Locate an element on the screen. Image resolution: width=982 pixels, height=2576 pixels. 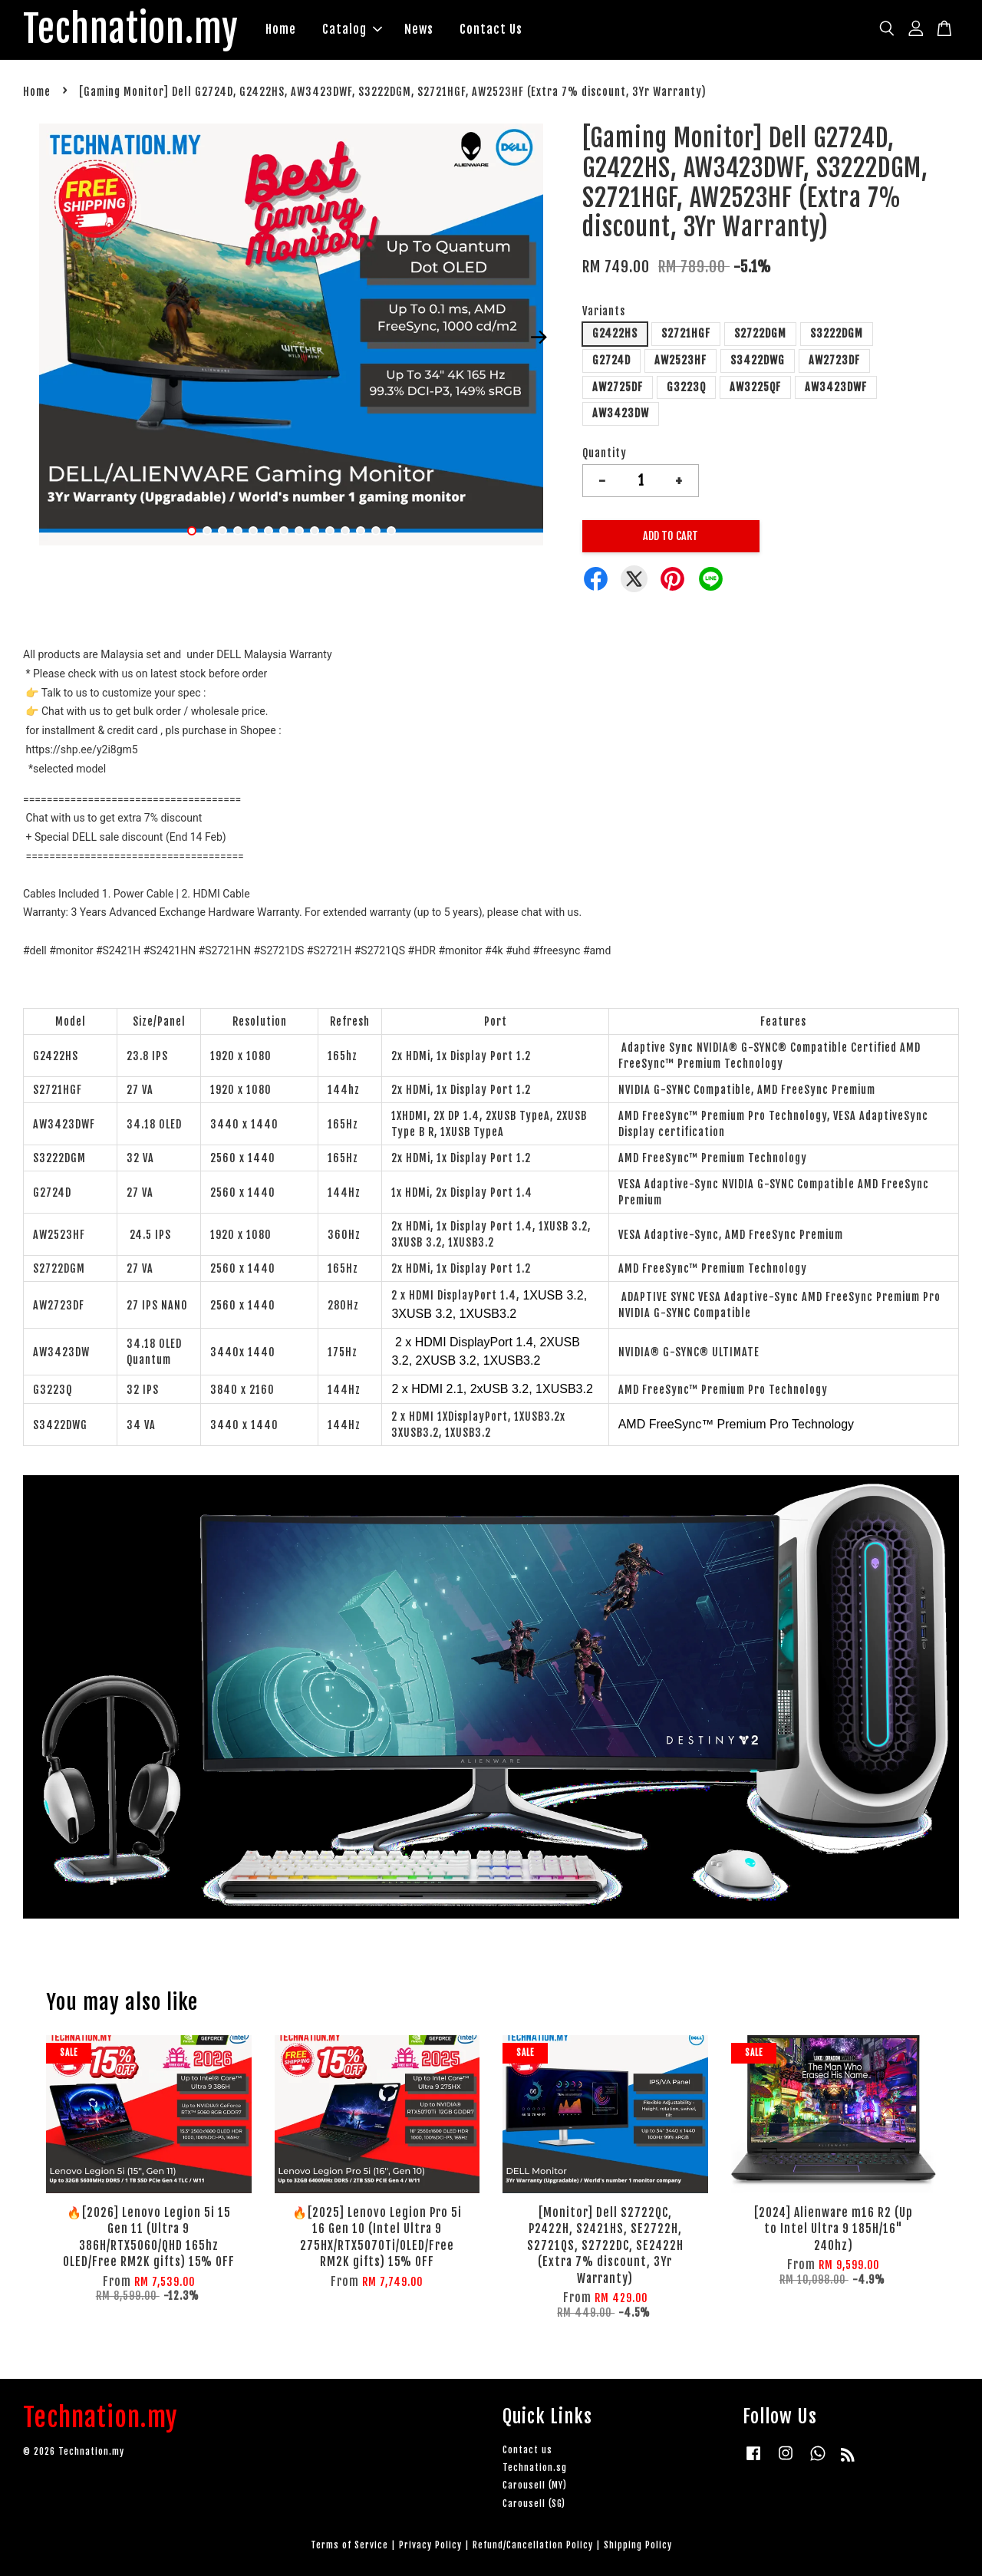
Catalog is located at coordinates (352, 29).